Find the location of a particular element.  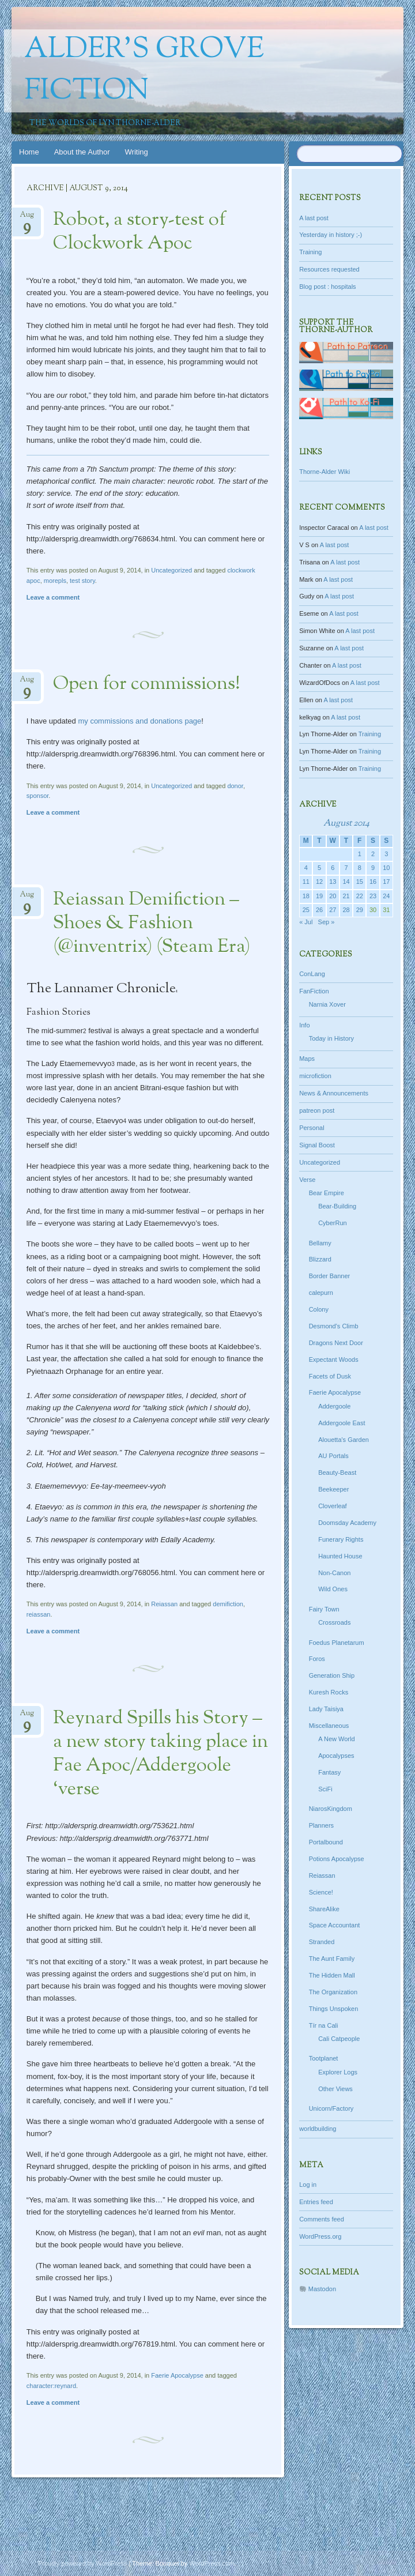

Haunted House is located at coordinates (340, 1556).